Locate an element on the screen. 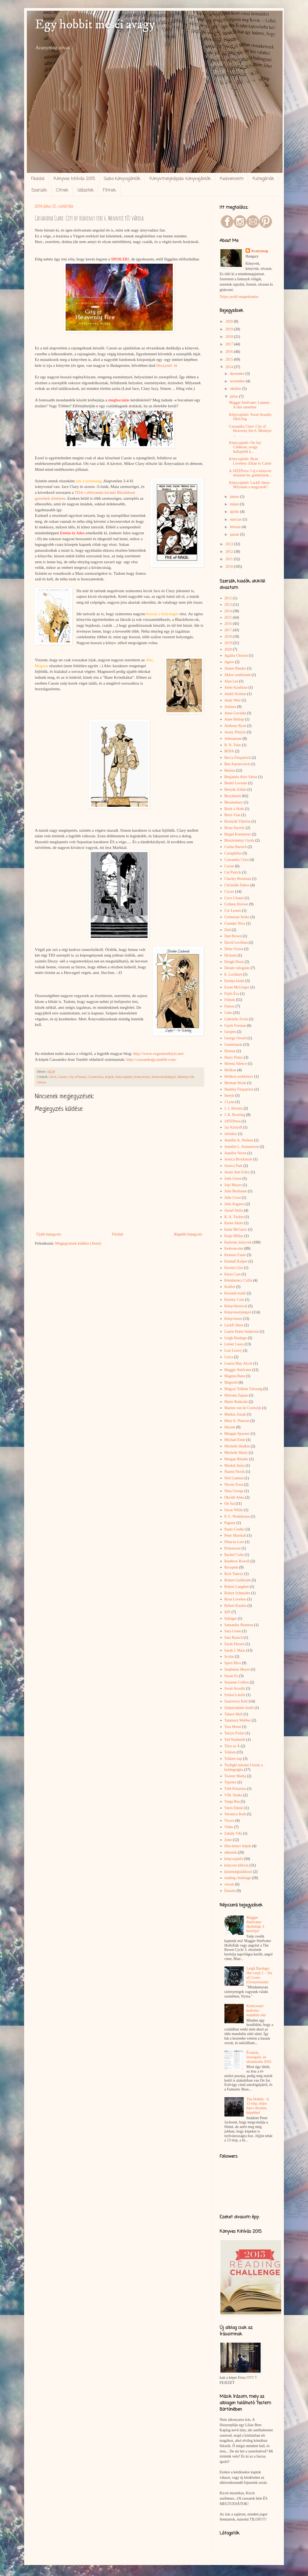 The width and height of the screenshot is (308, 2576). Anna Gavalda is located at coordinates (235, 713).